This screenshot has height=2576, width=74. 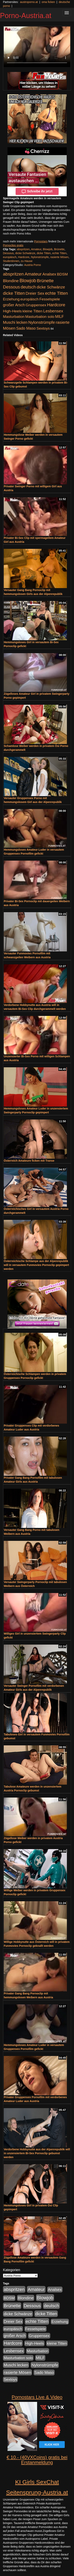 I want to click on Sado Maso [Sado Maso (266 Einträge)], so click(x=26, y=328).